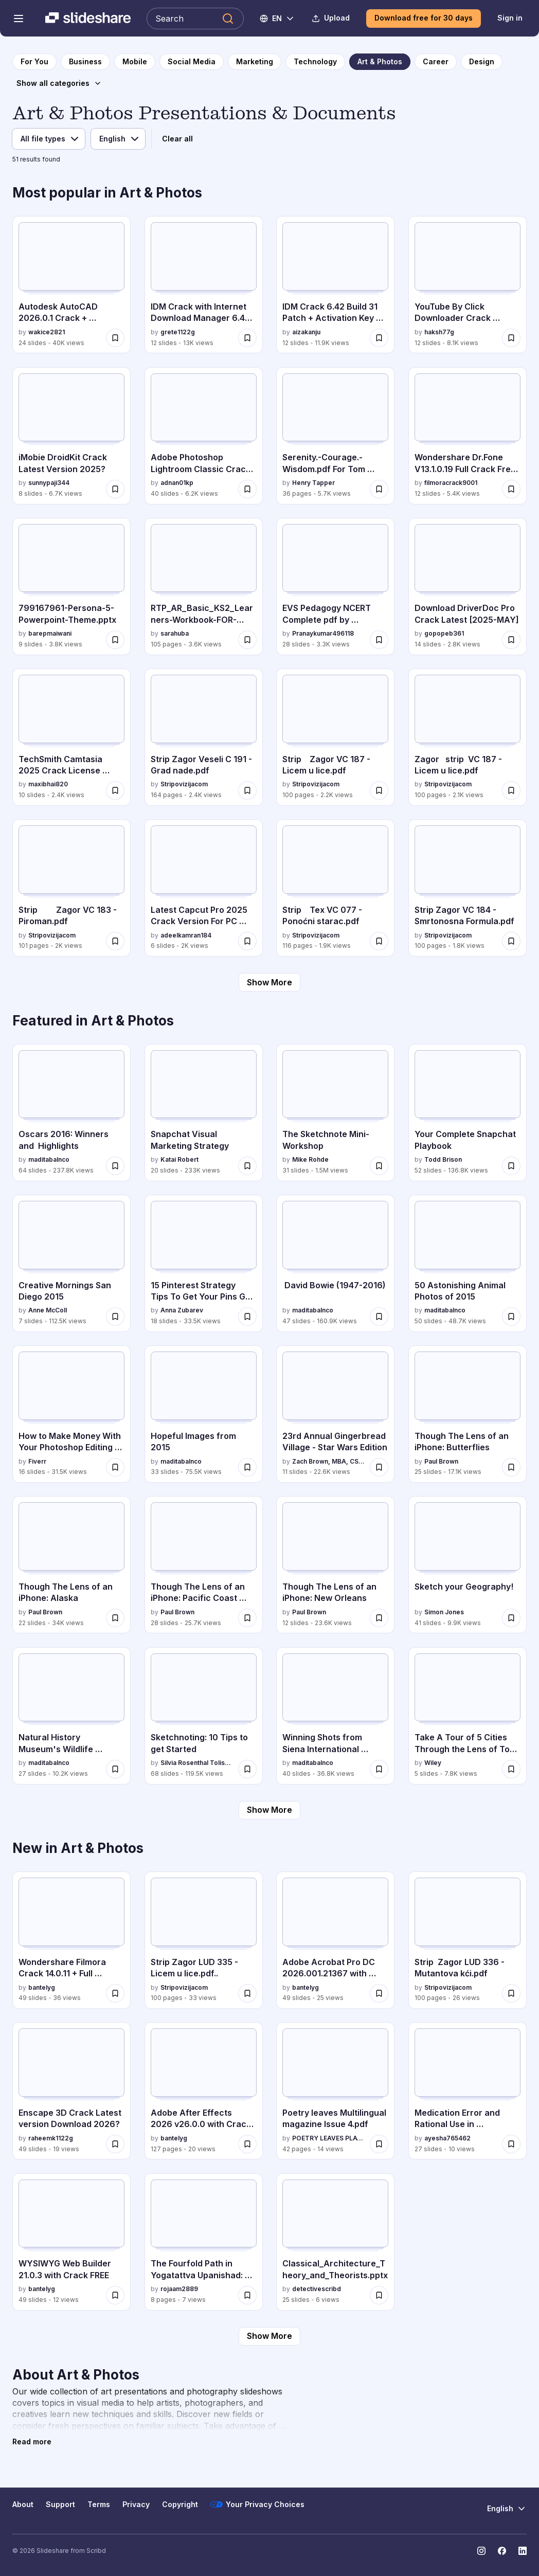 Image resolution: width=539 pixels, height=2576 pixels. Describe the element at coordinates (71, 1940) in the screenshot. I see `[Wondershare Filmora Crack 14.0.11 + Full Activation Key FULL CODE by bantelyg, has 49 slides with 36 views.]` at that location.